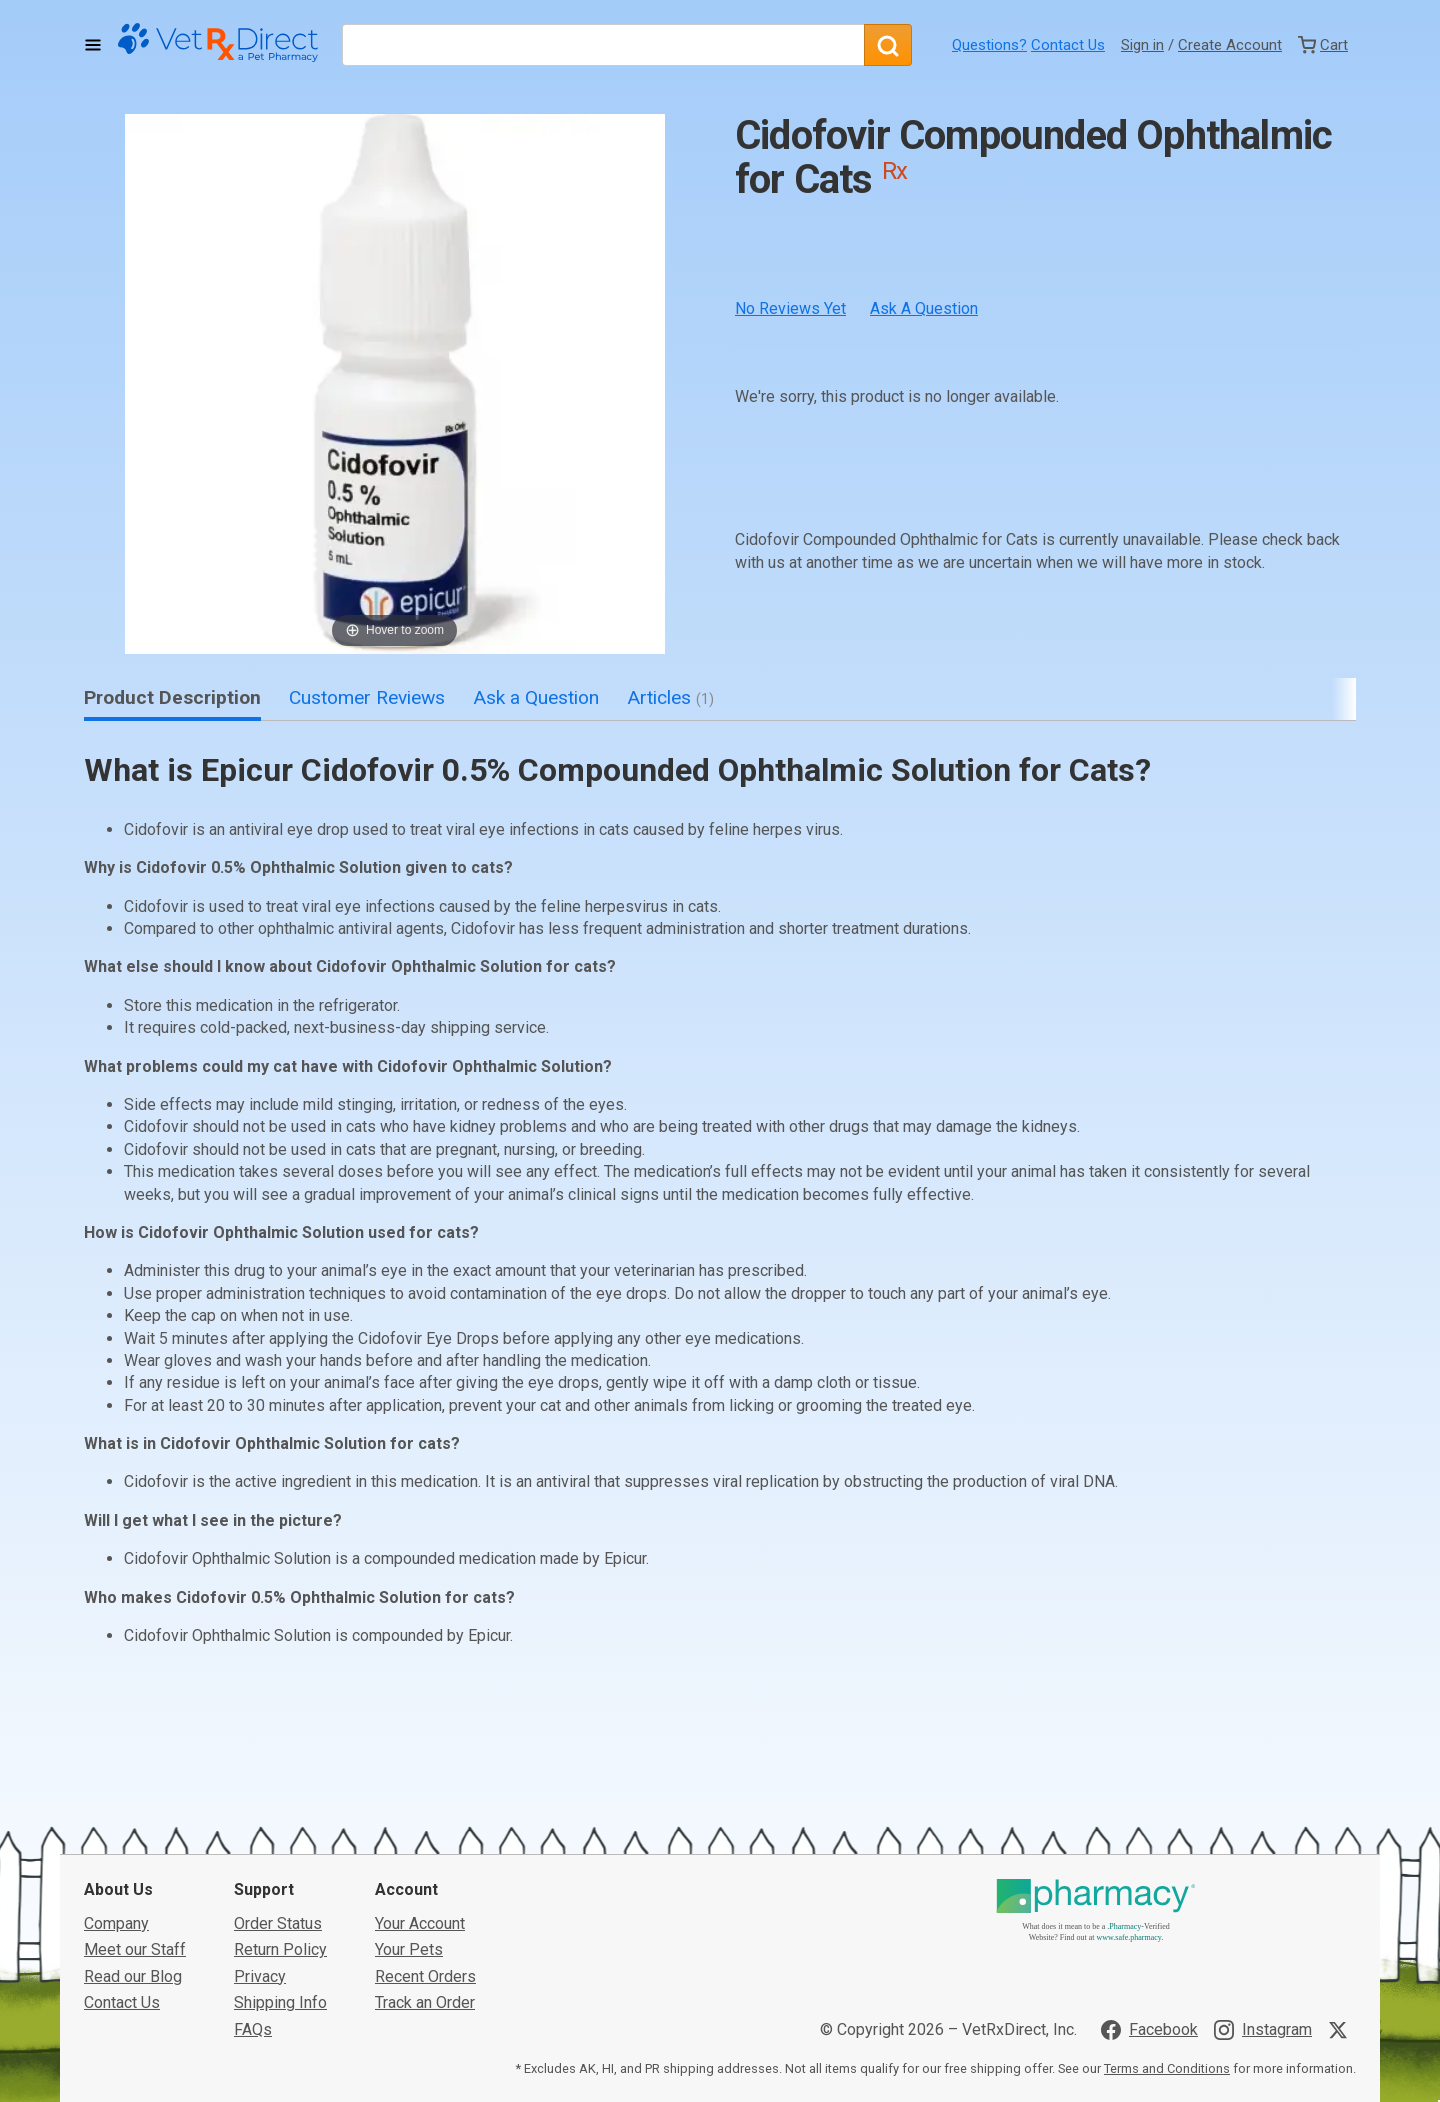  Describe the element at coordinates (420, 1923) in the screenshot. I see `Your Account` at that location.